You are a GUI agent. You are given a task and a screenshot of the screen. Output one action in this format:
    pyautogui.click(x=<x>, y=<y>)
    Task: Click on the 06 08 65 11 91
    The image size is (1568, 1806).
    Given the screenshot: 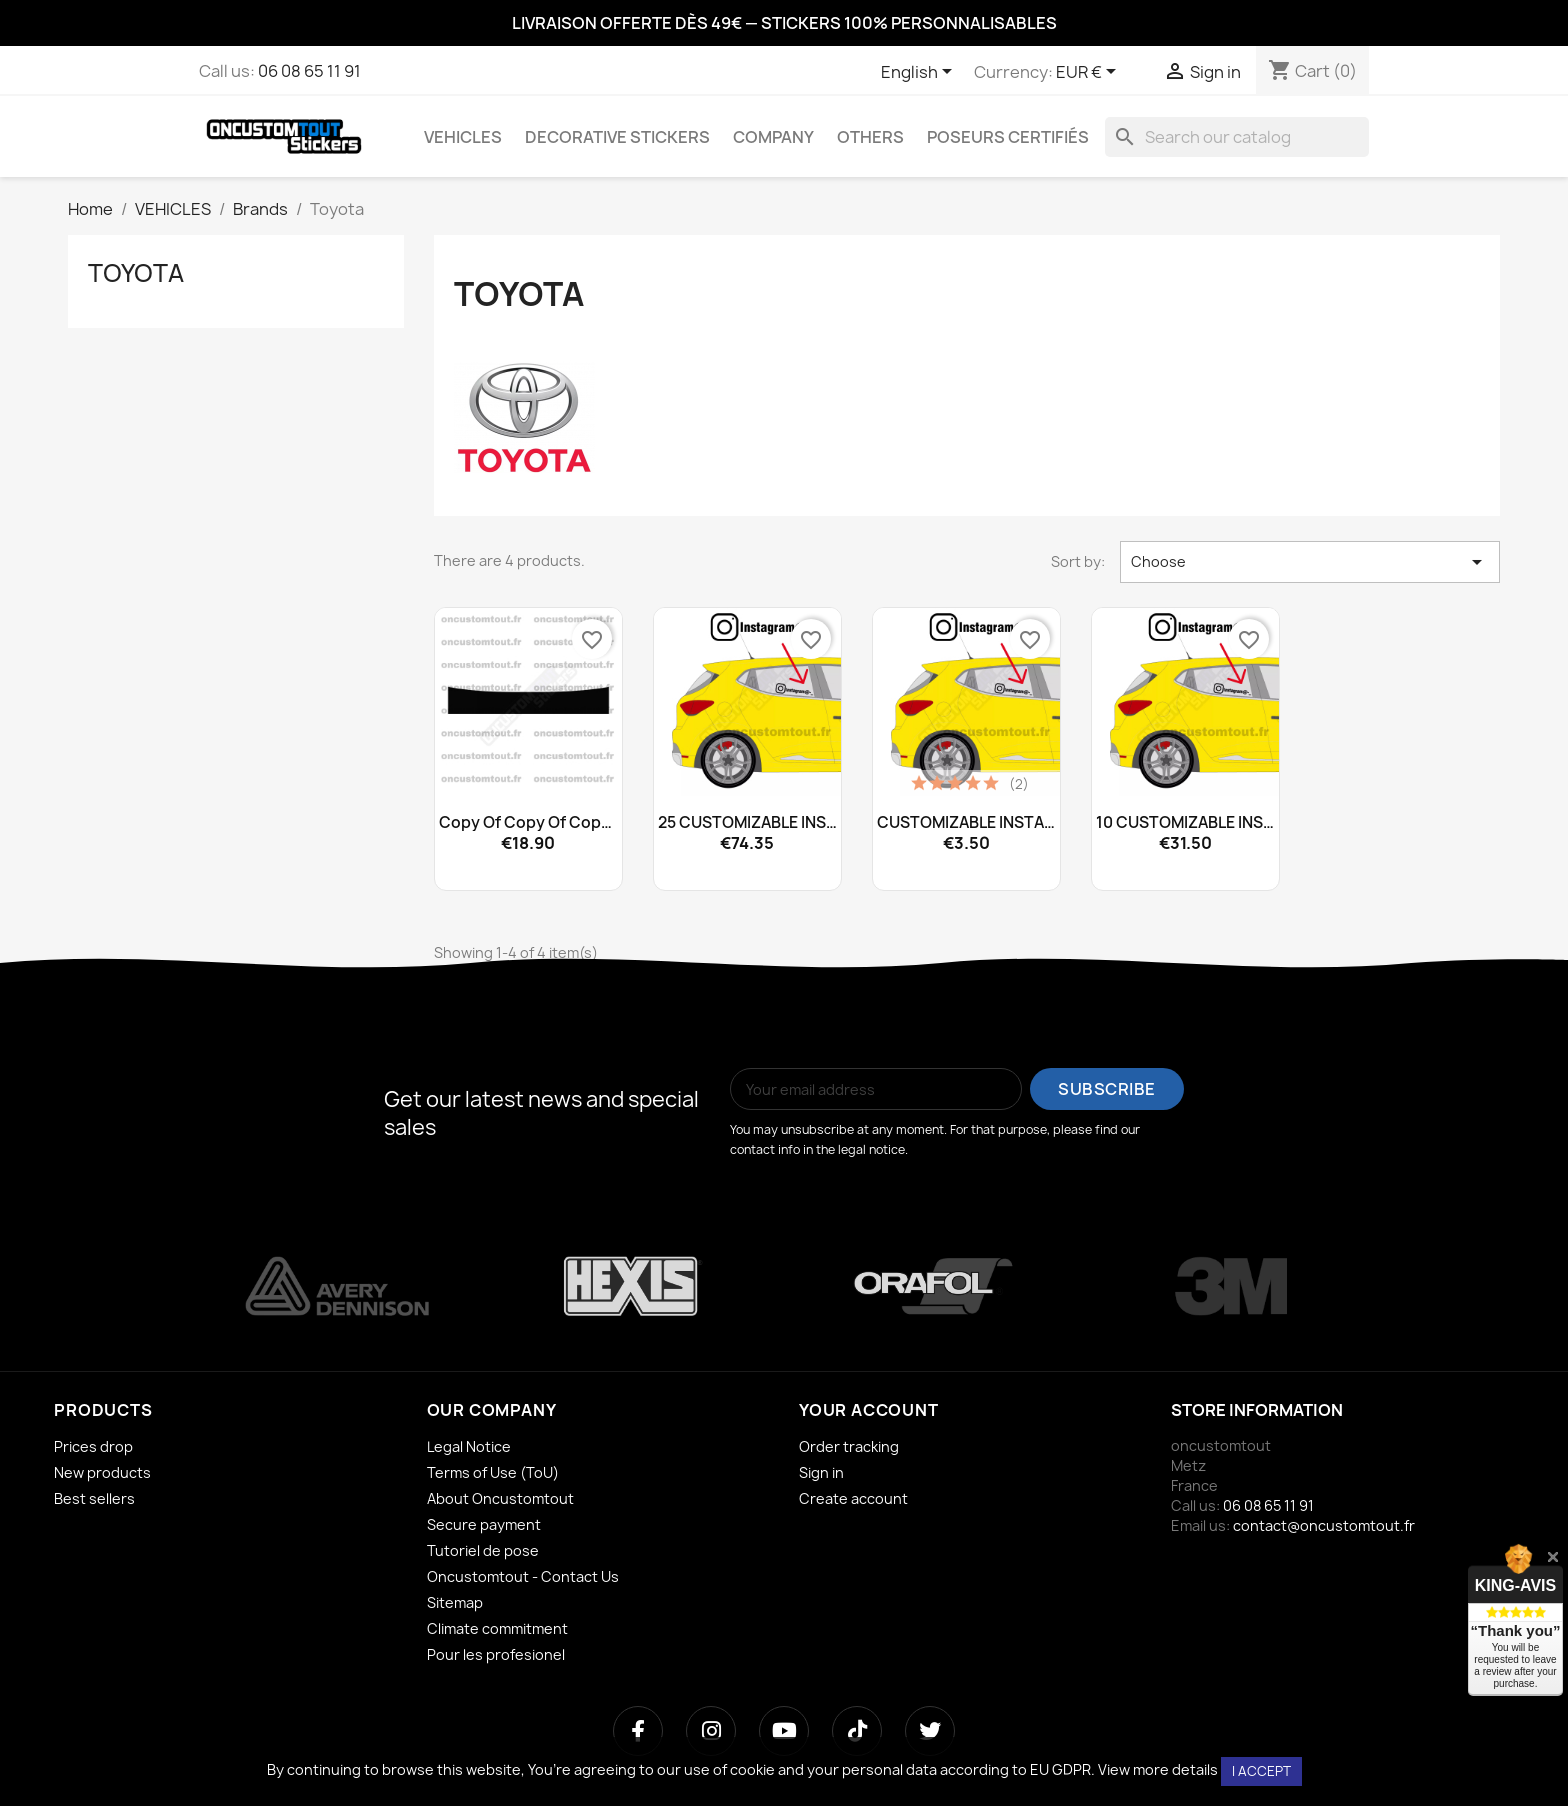 What is the action you would take?
    pyautogui.click(x=309, y=71)
    